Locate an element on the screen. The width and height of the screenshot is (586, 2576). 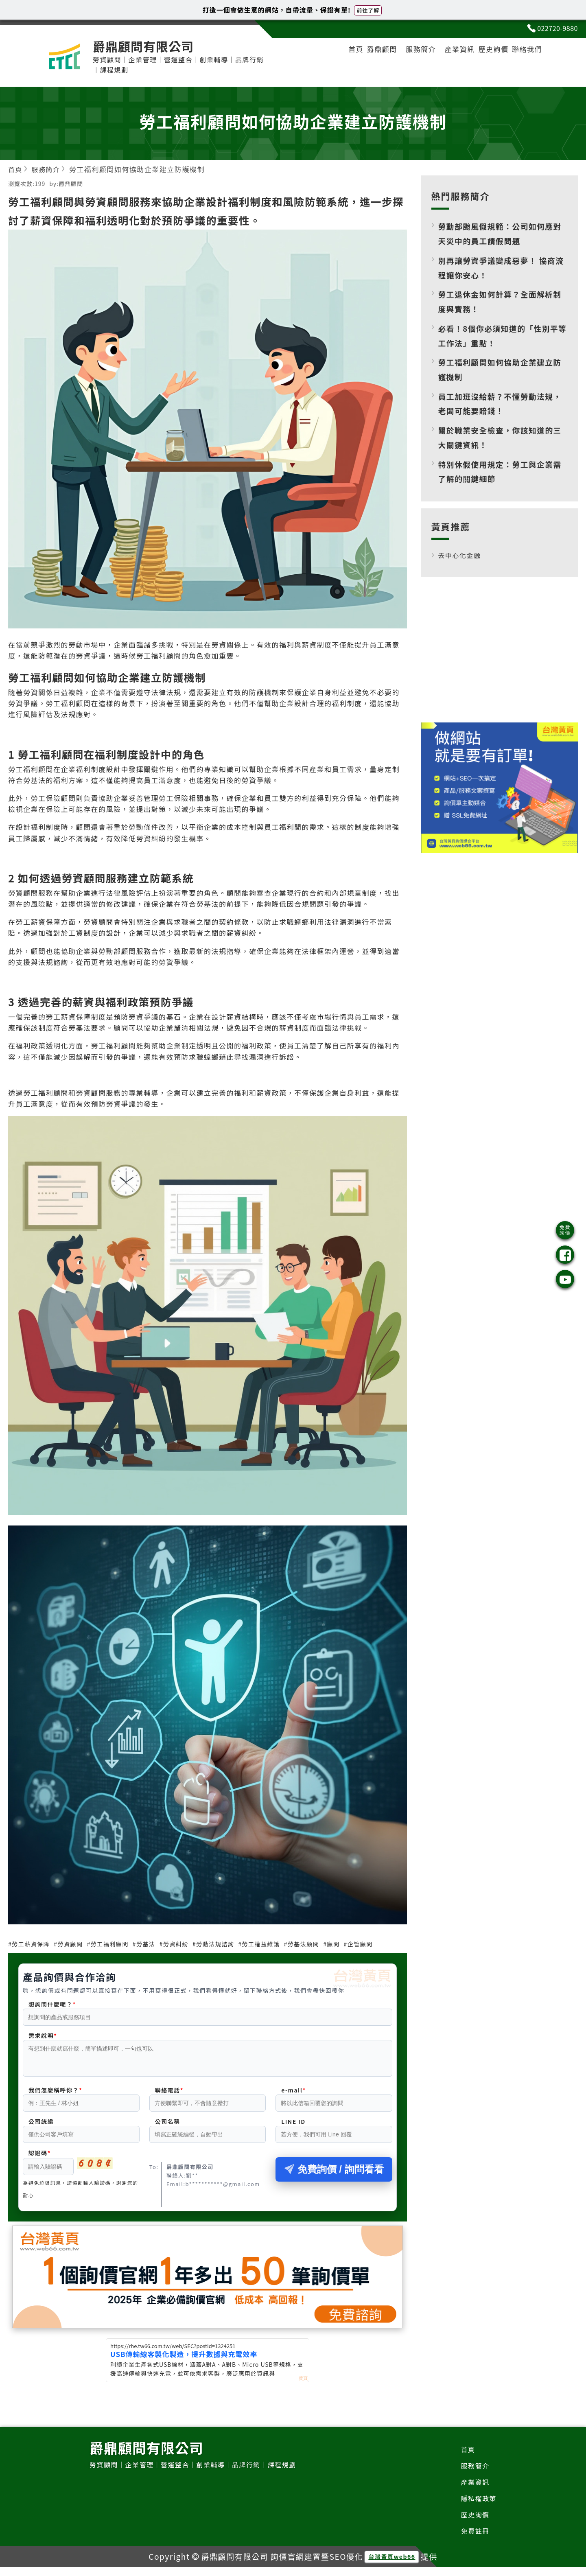
爵鼎顧問 is located at coordinates (367, 51).